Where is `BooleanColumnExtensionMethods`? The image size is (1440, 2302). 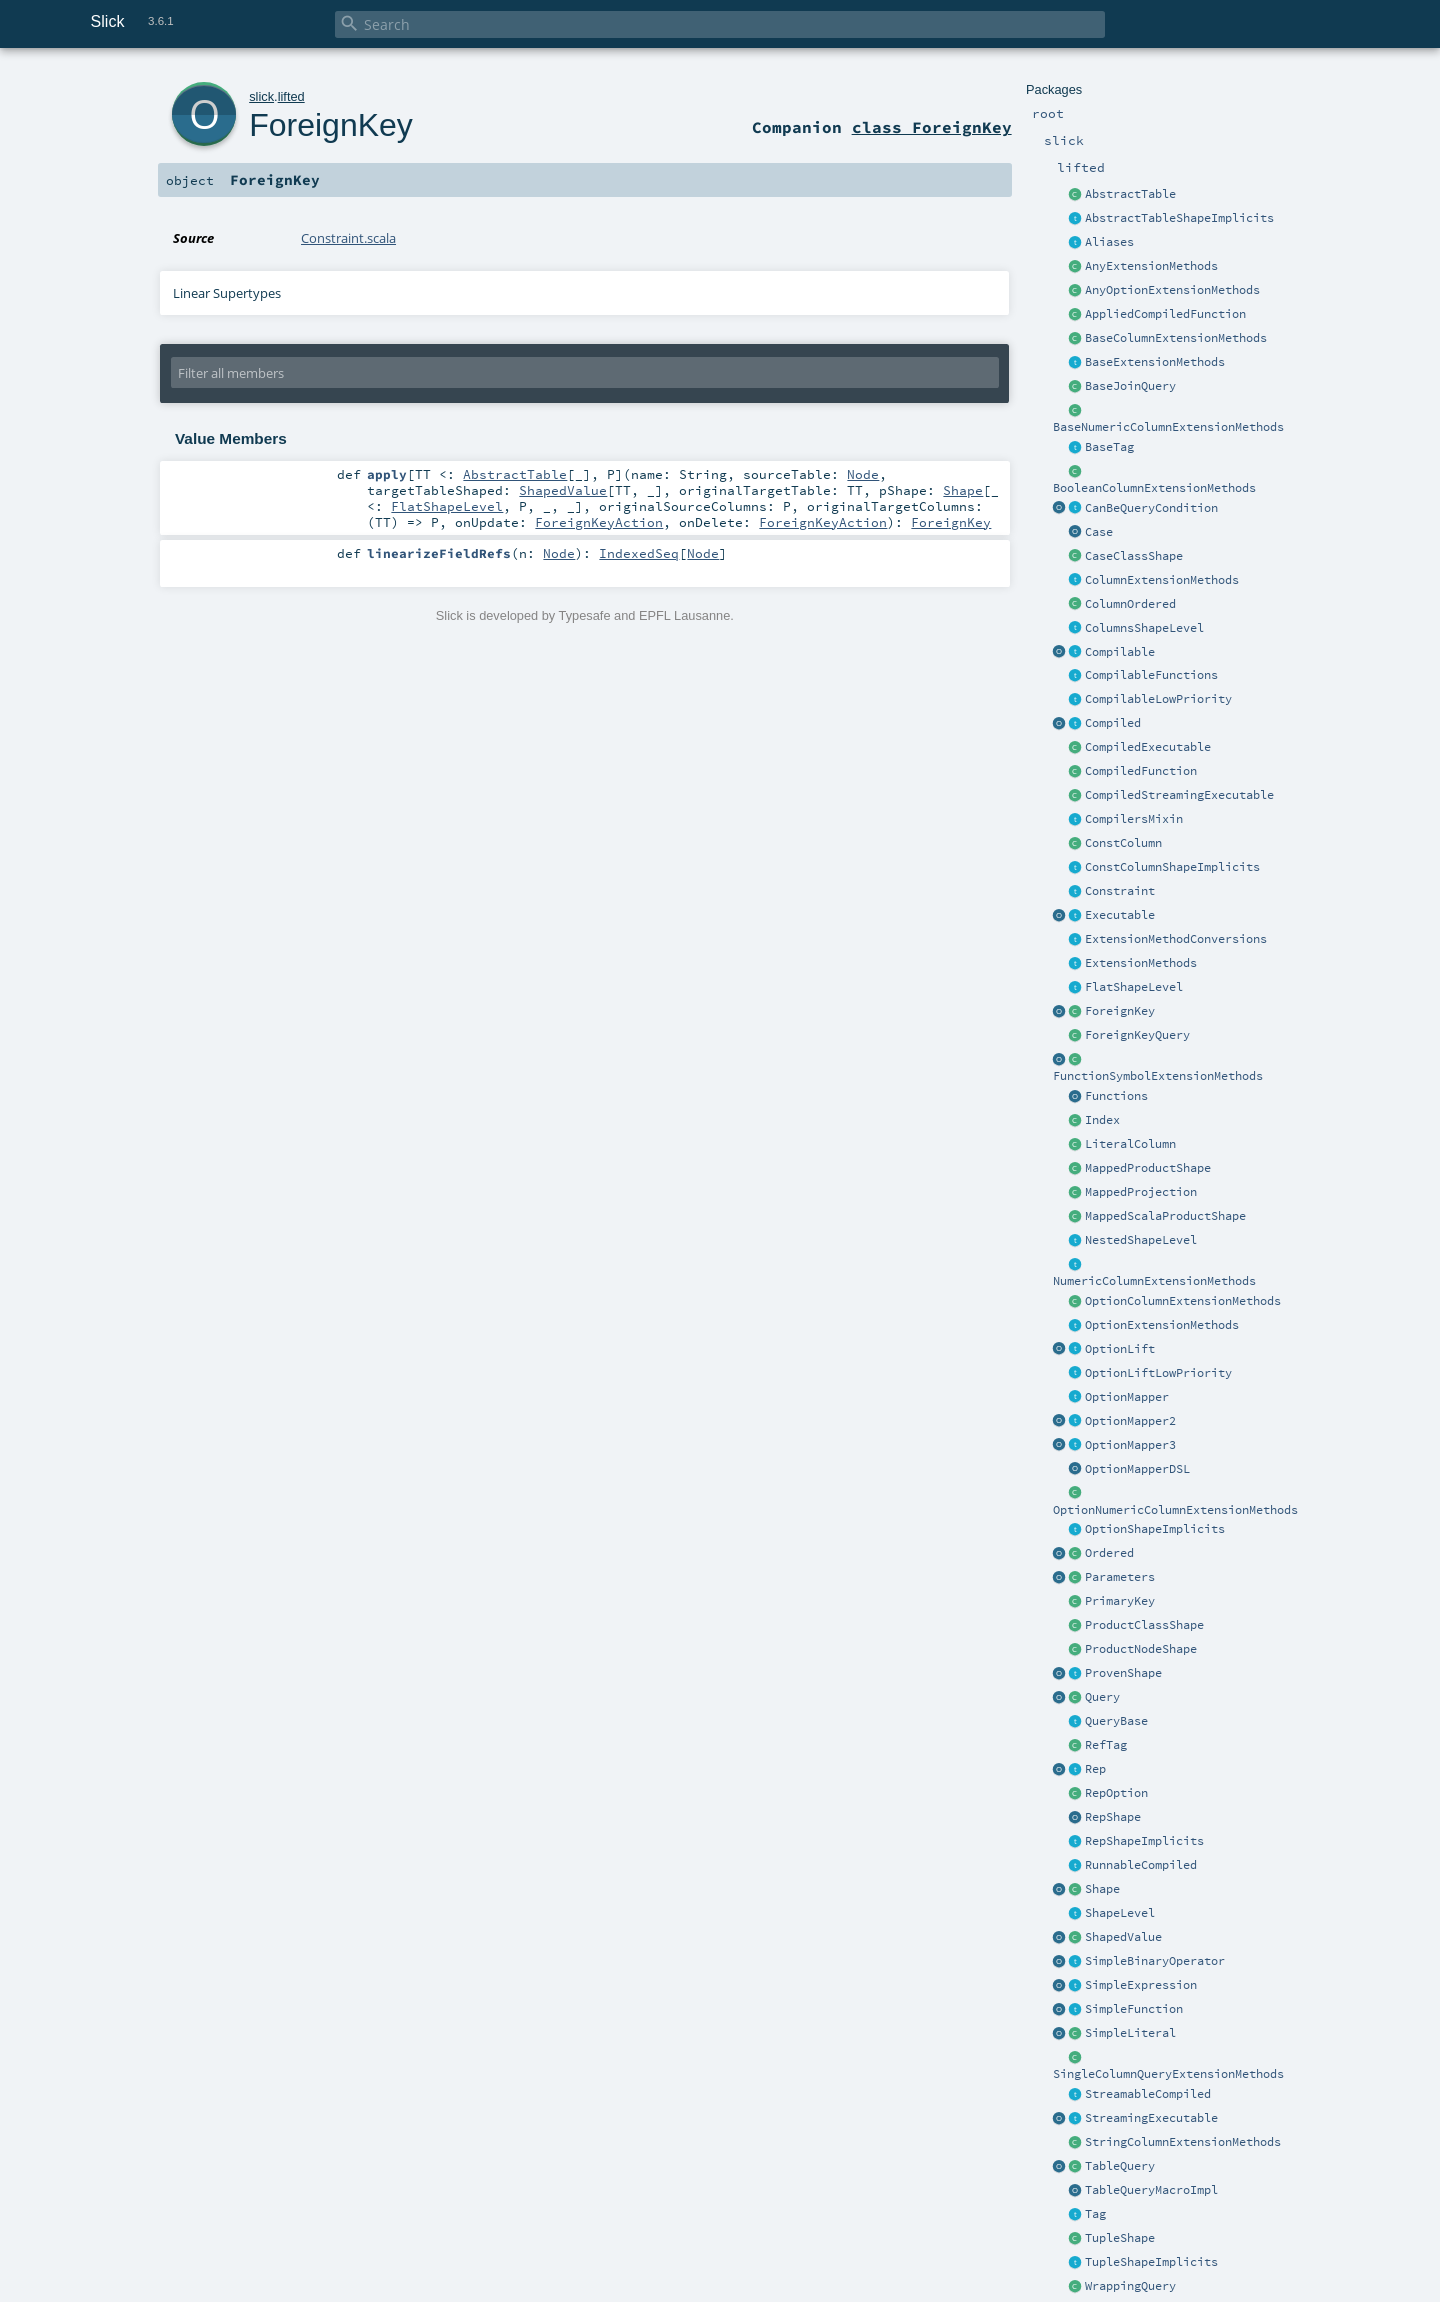 BooleanColumnExtensionMethods is located at coordinates (1154, 488).